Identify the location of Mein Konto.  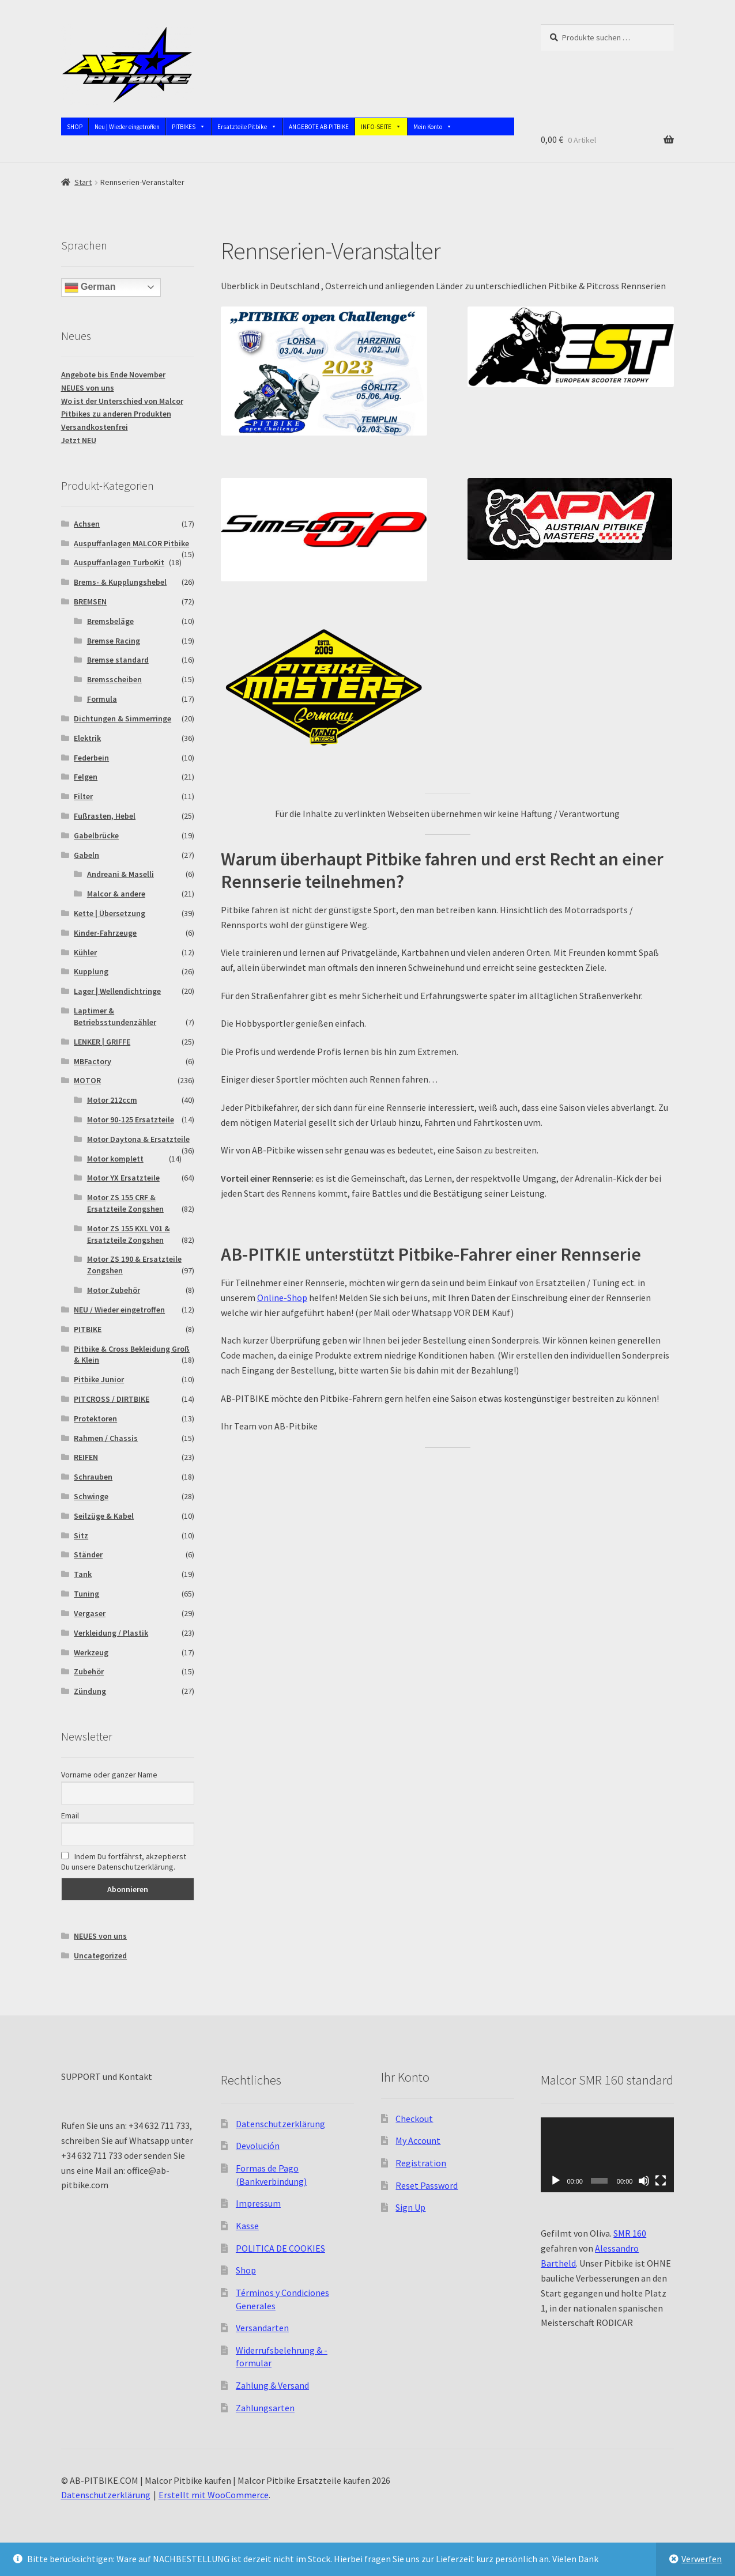
(432, 126).